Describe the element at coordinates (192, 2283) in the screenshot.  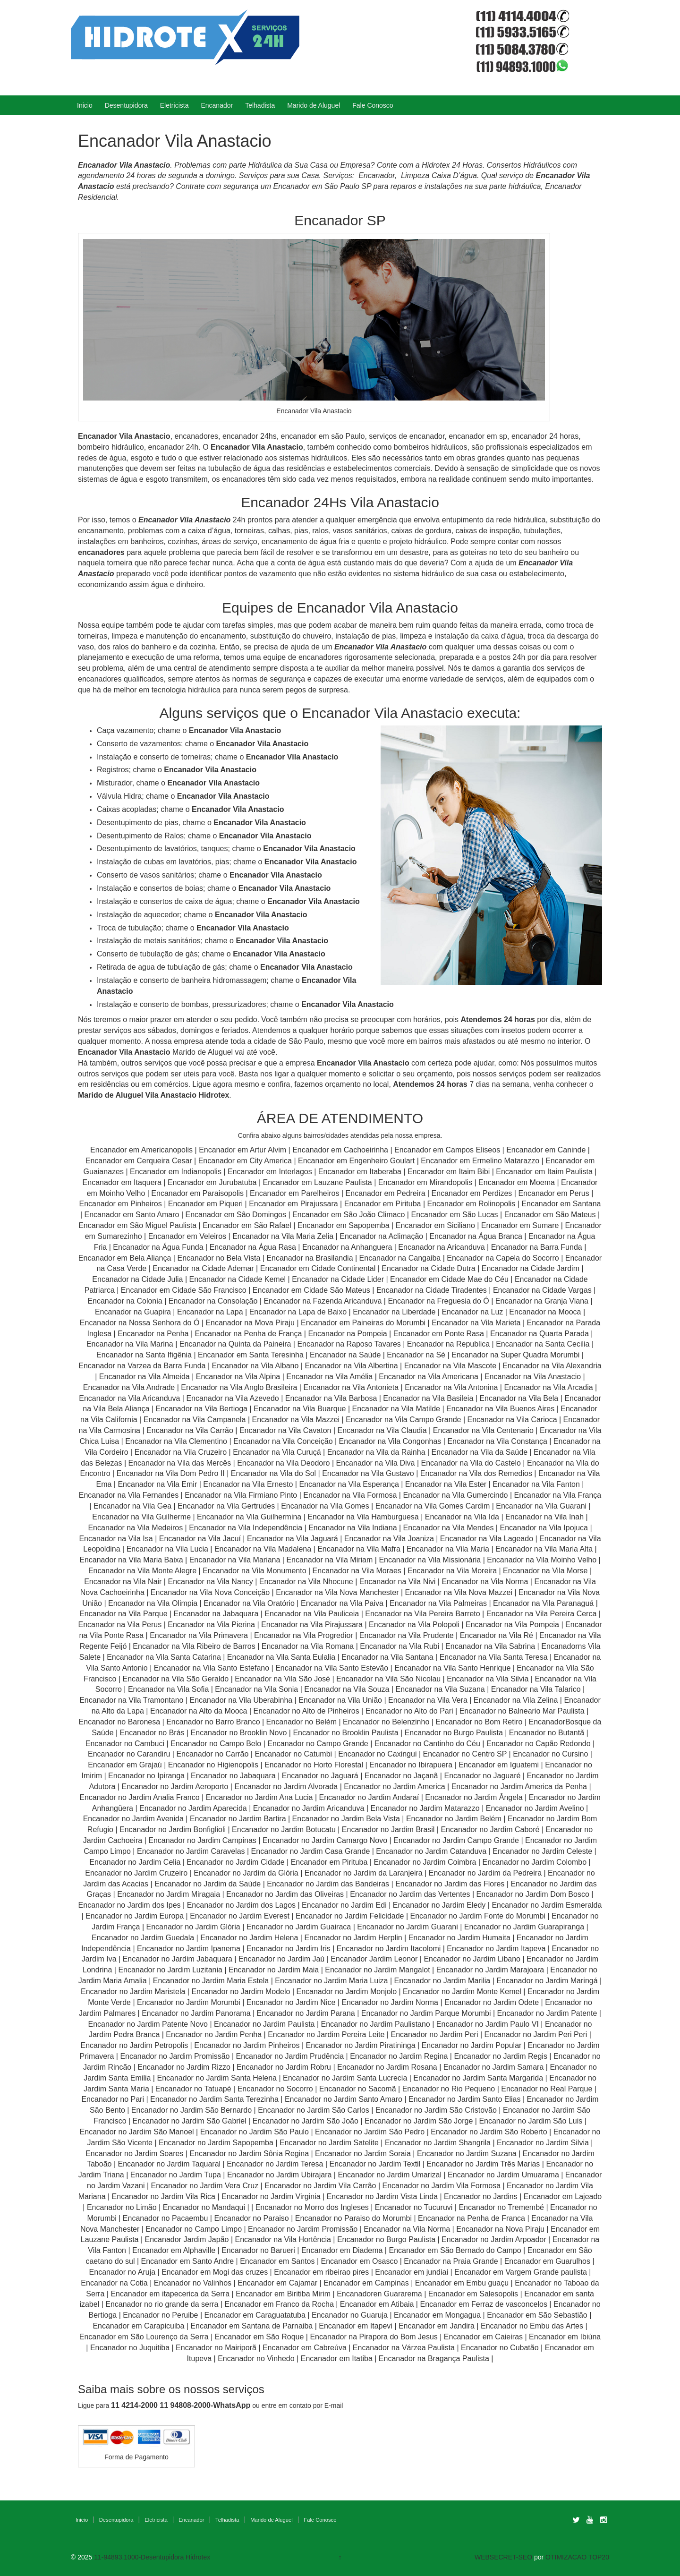
I see `Encanador no Valinhos` at that location.